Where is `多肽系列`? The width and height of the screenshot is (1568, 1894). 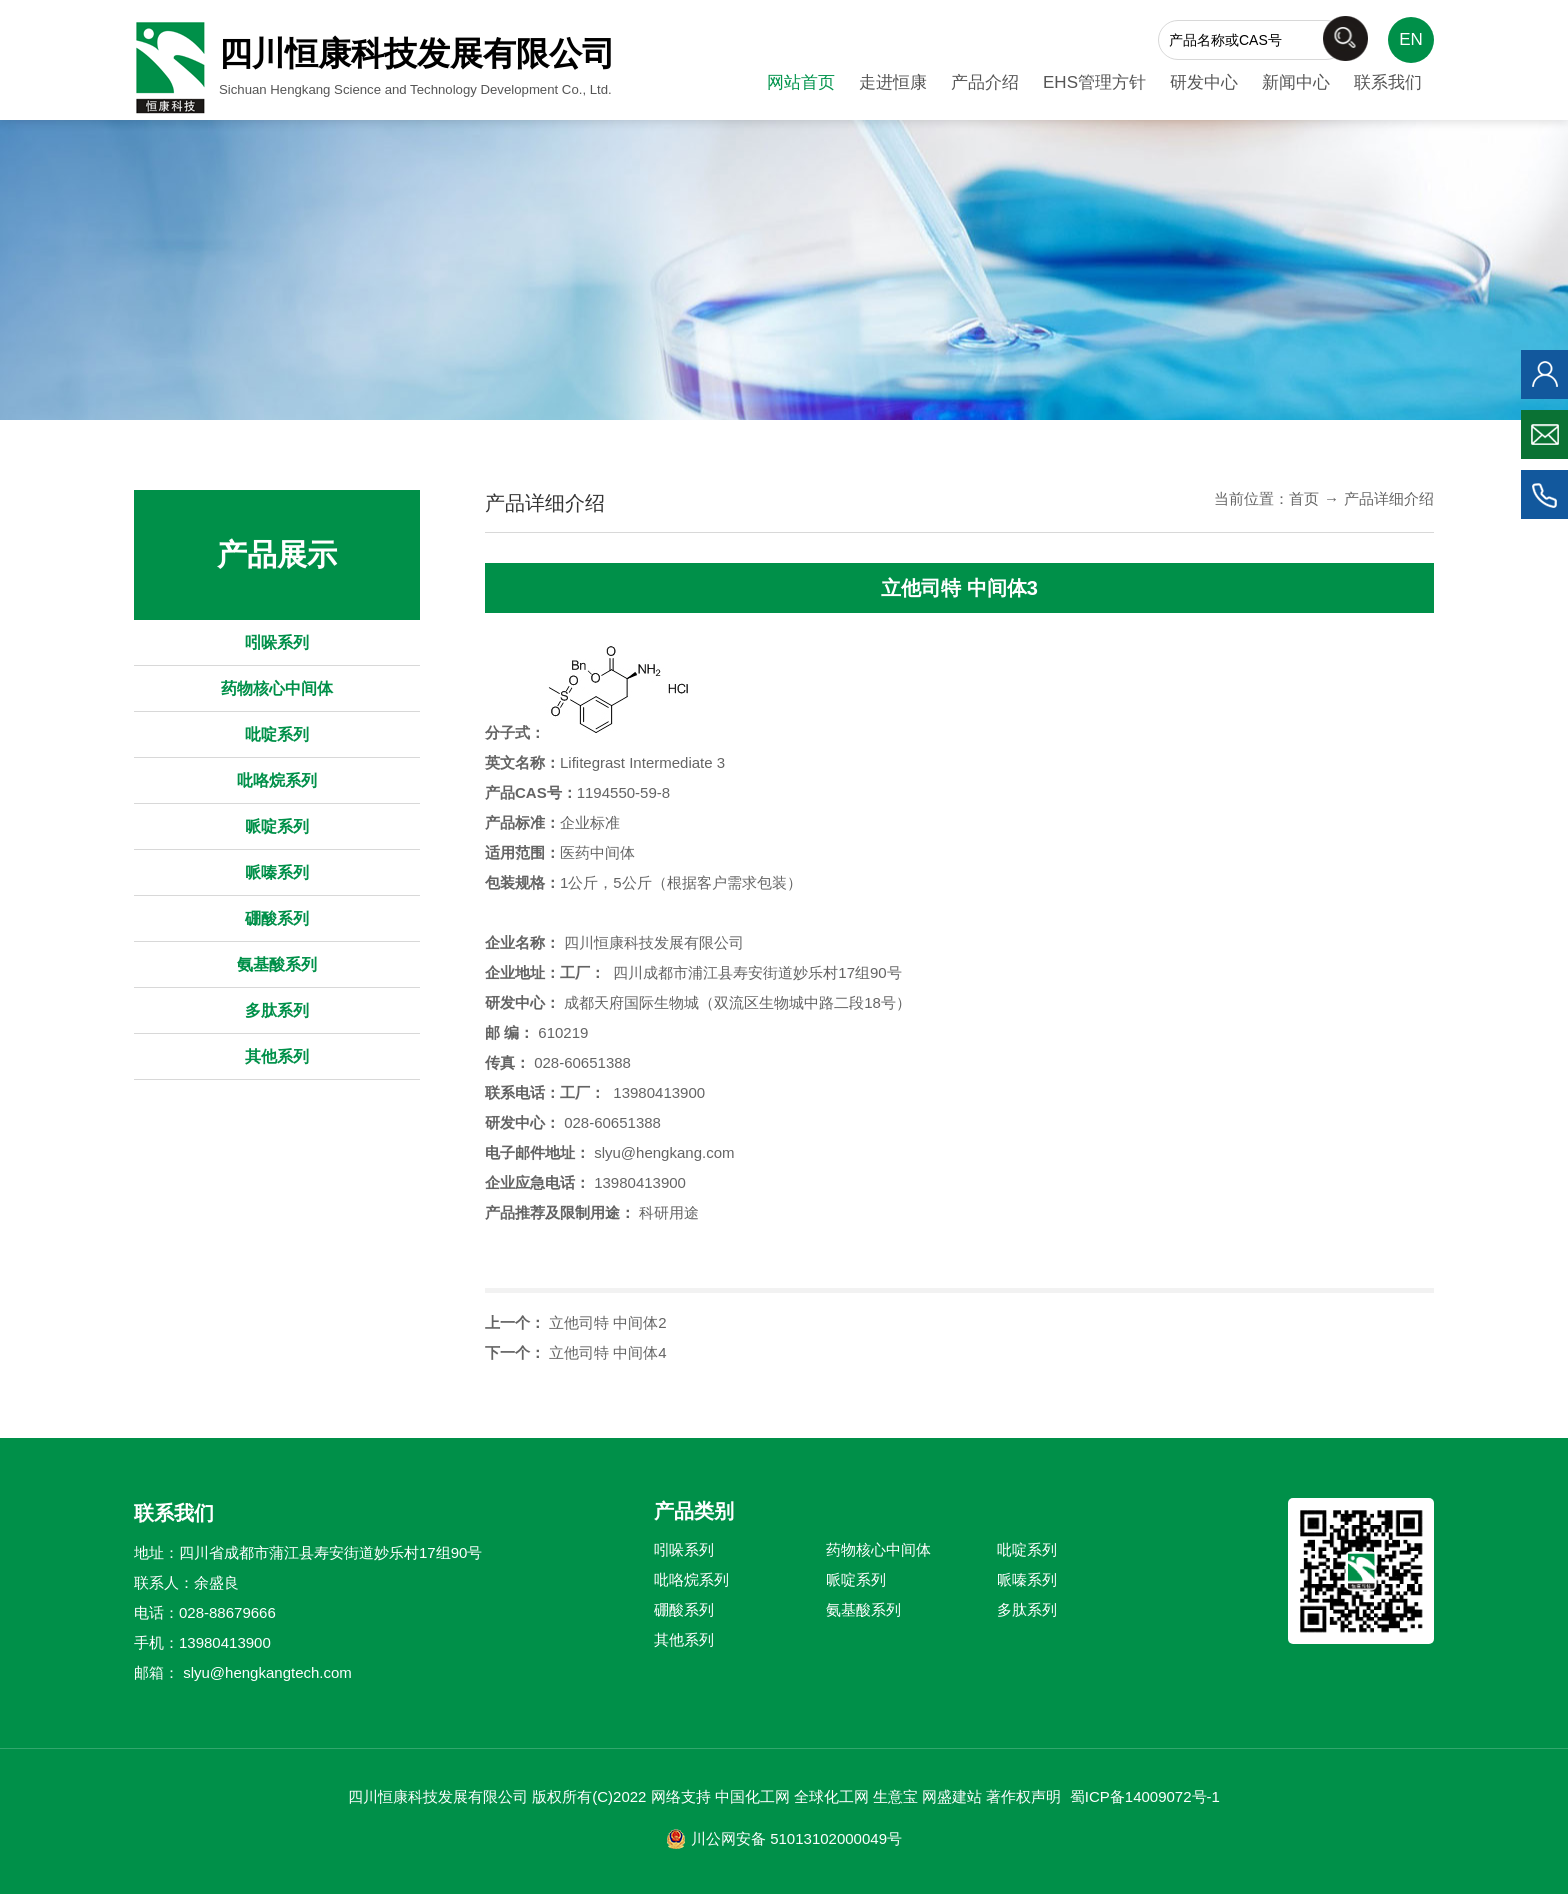 多肽系列 is located at coordinates (277, 1010).